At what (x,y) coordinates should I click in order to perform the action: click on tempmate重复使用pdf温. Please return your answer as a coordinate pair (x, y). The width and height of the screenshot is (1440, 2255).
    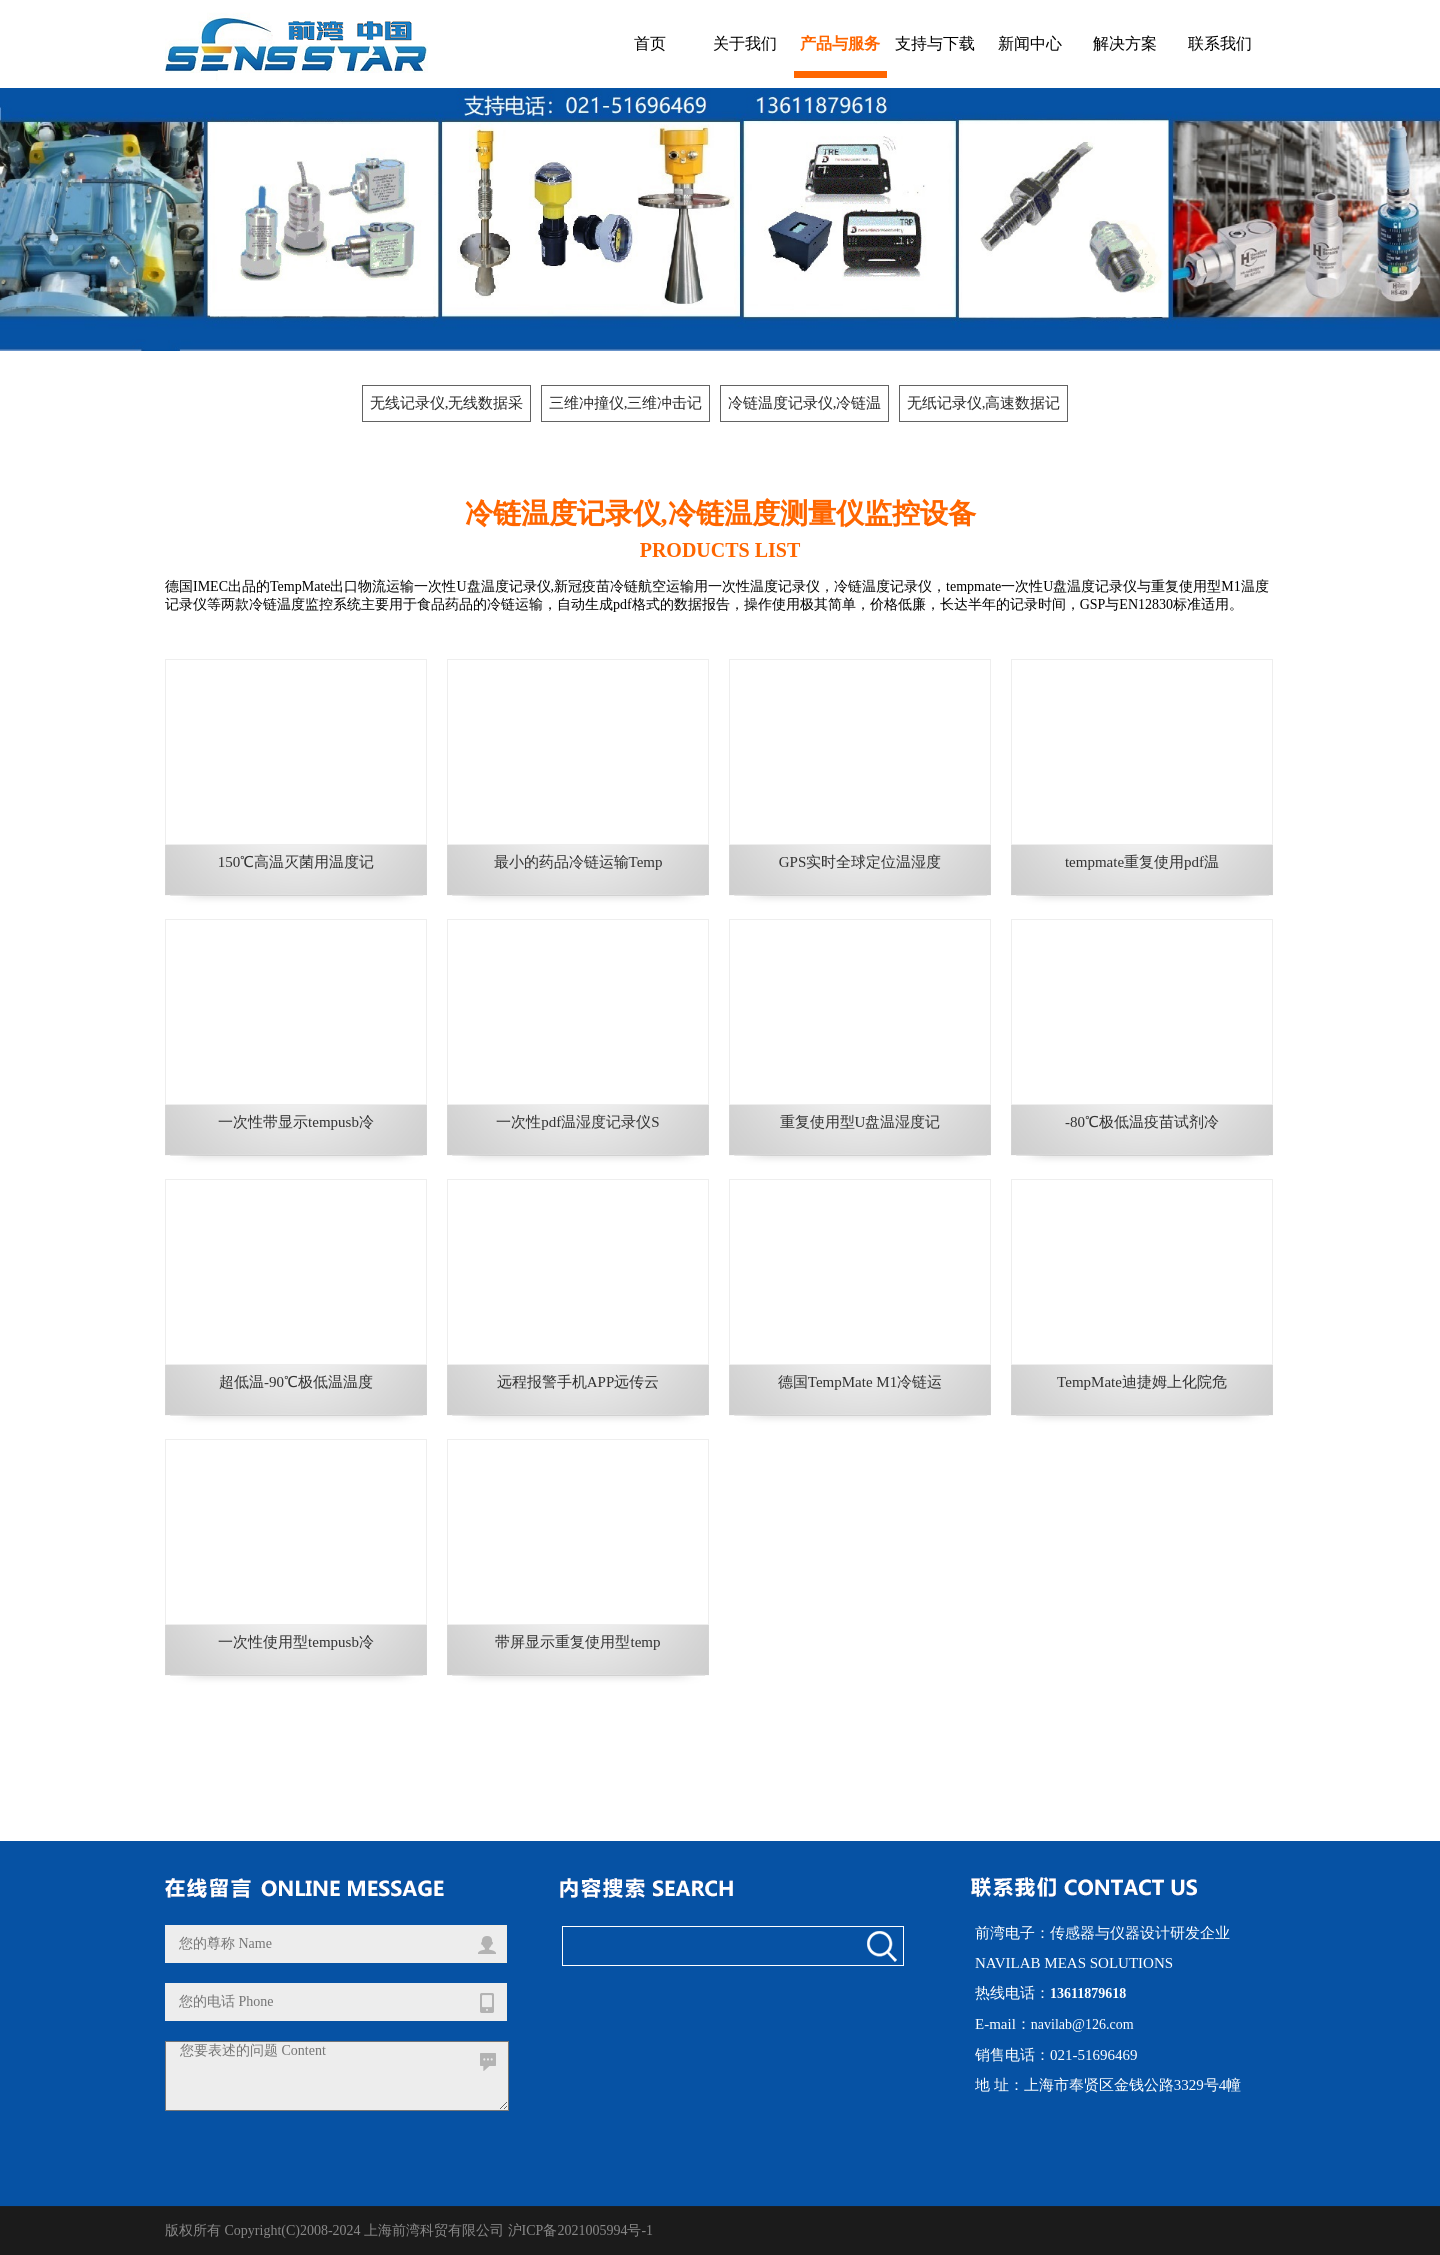
    Looking at the image, I should click on (1142, 862).